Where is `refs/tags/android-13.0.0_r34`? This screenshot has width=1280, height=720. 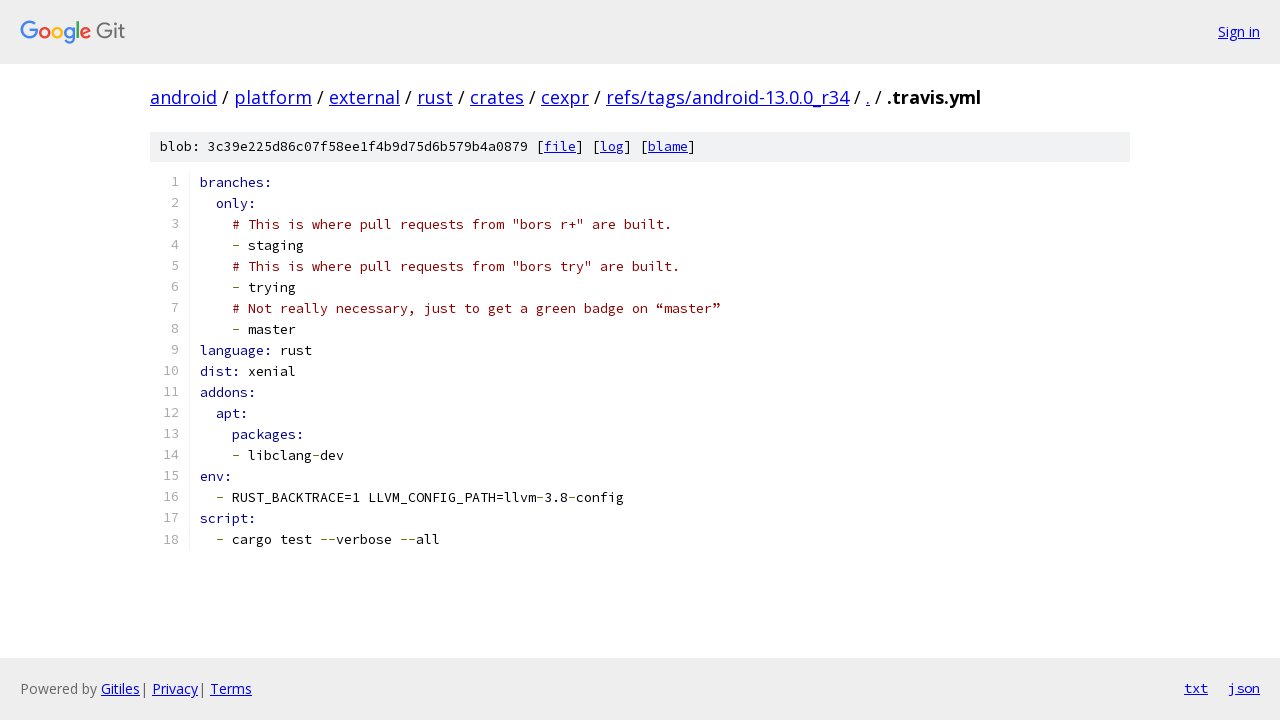 refs/tags/android-13.0.0_r34 is located at coordinates (727, 97).